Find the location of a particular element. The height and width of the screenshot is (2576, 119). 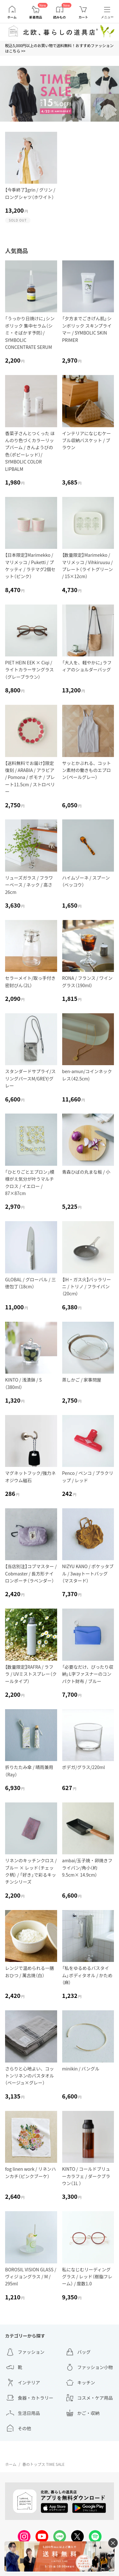

読みもの is located at coordinates (59, 17).